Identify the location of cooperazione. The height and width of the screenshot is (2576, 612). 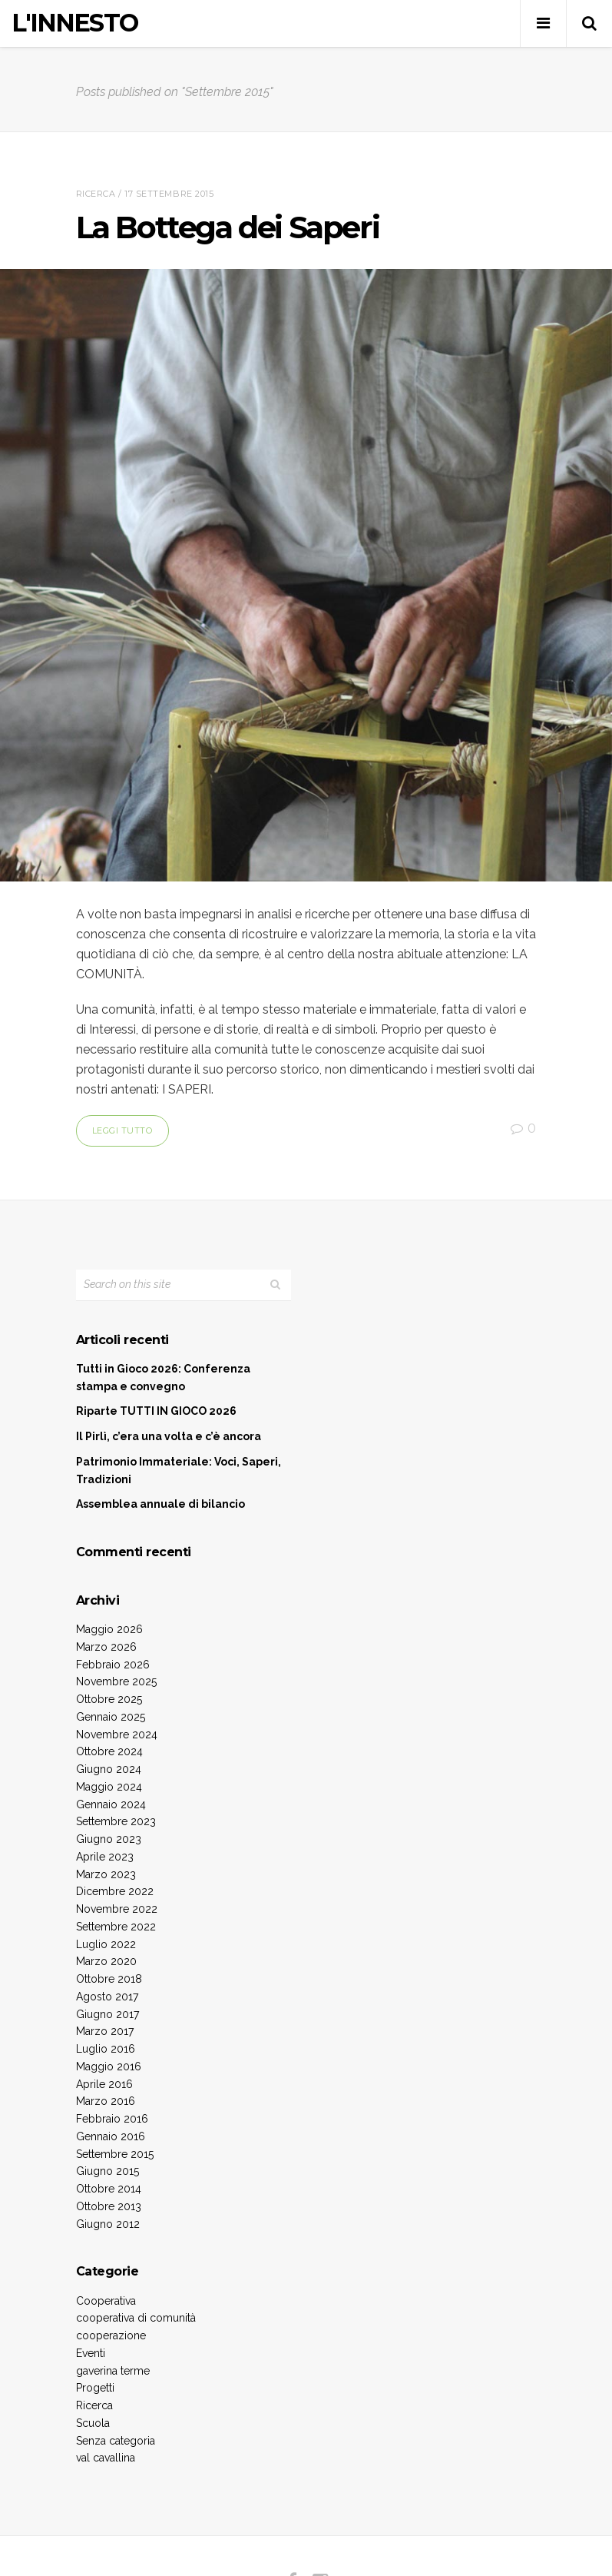
(111, 2335).